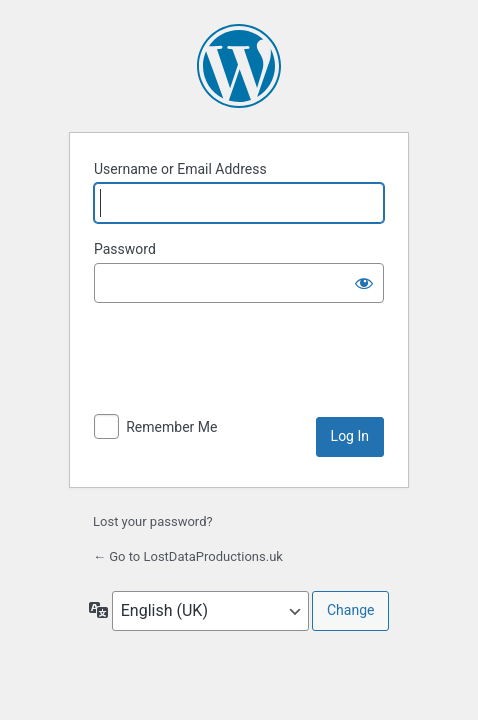 This screenshot has width=478, height=720. I want to click on [Show password], so click(364, 283).